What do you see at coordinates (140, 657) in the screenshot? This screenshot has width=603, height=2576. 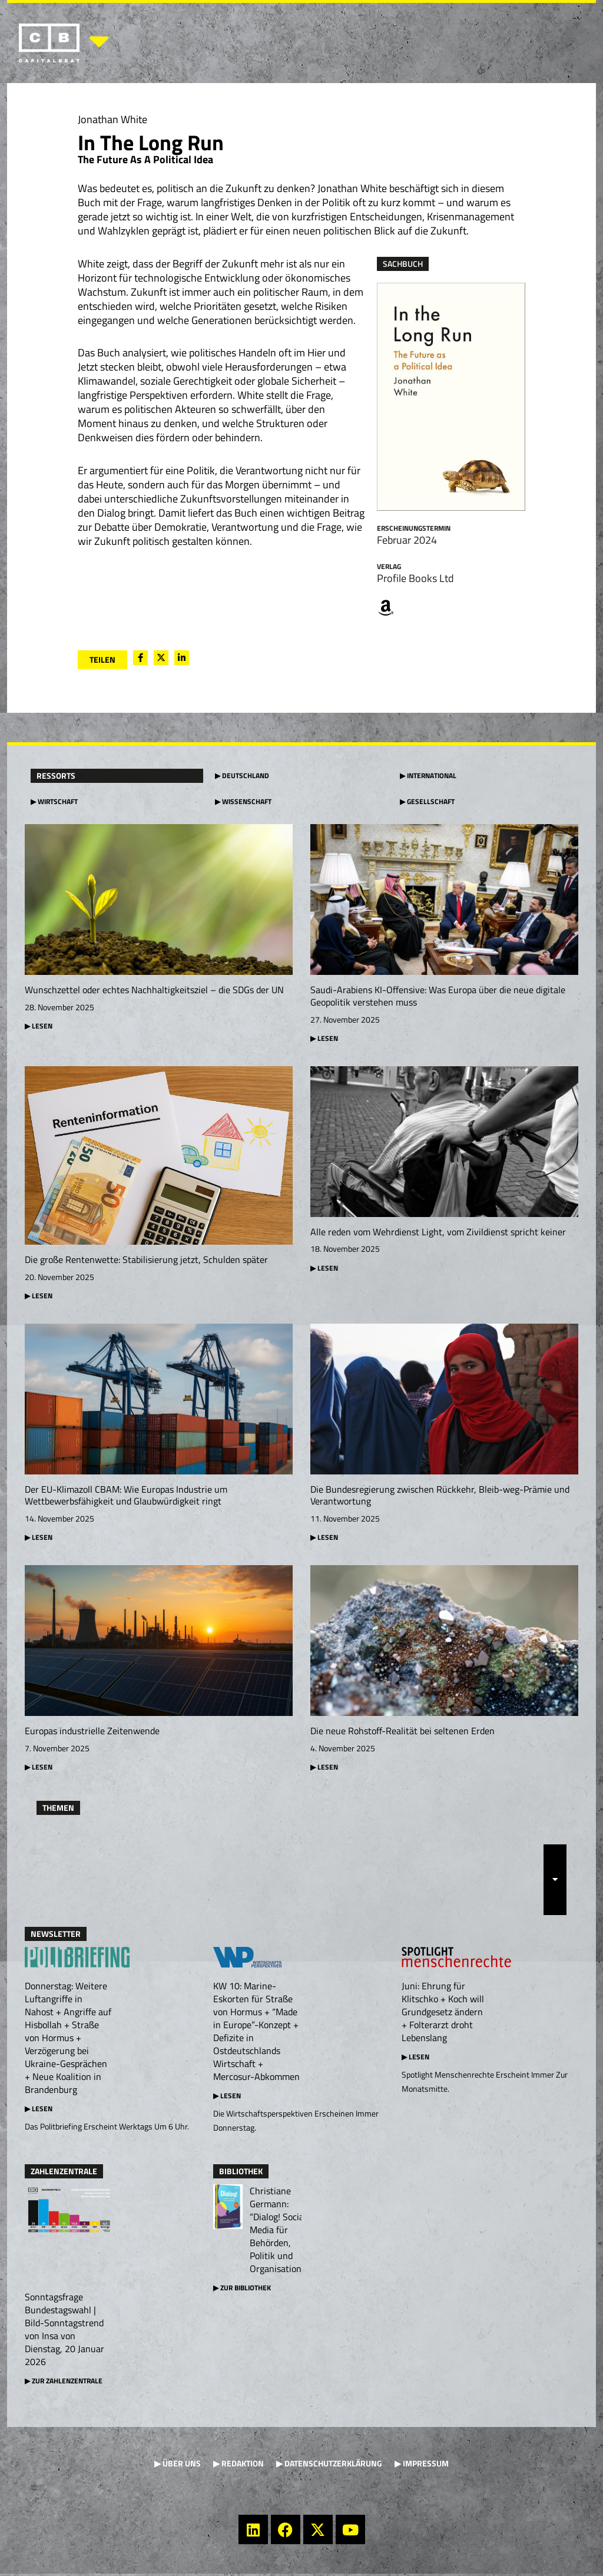 I see `[social-share]` at bounding box center [140, 657].